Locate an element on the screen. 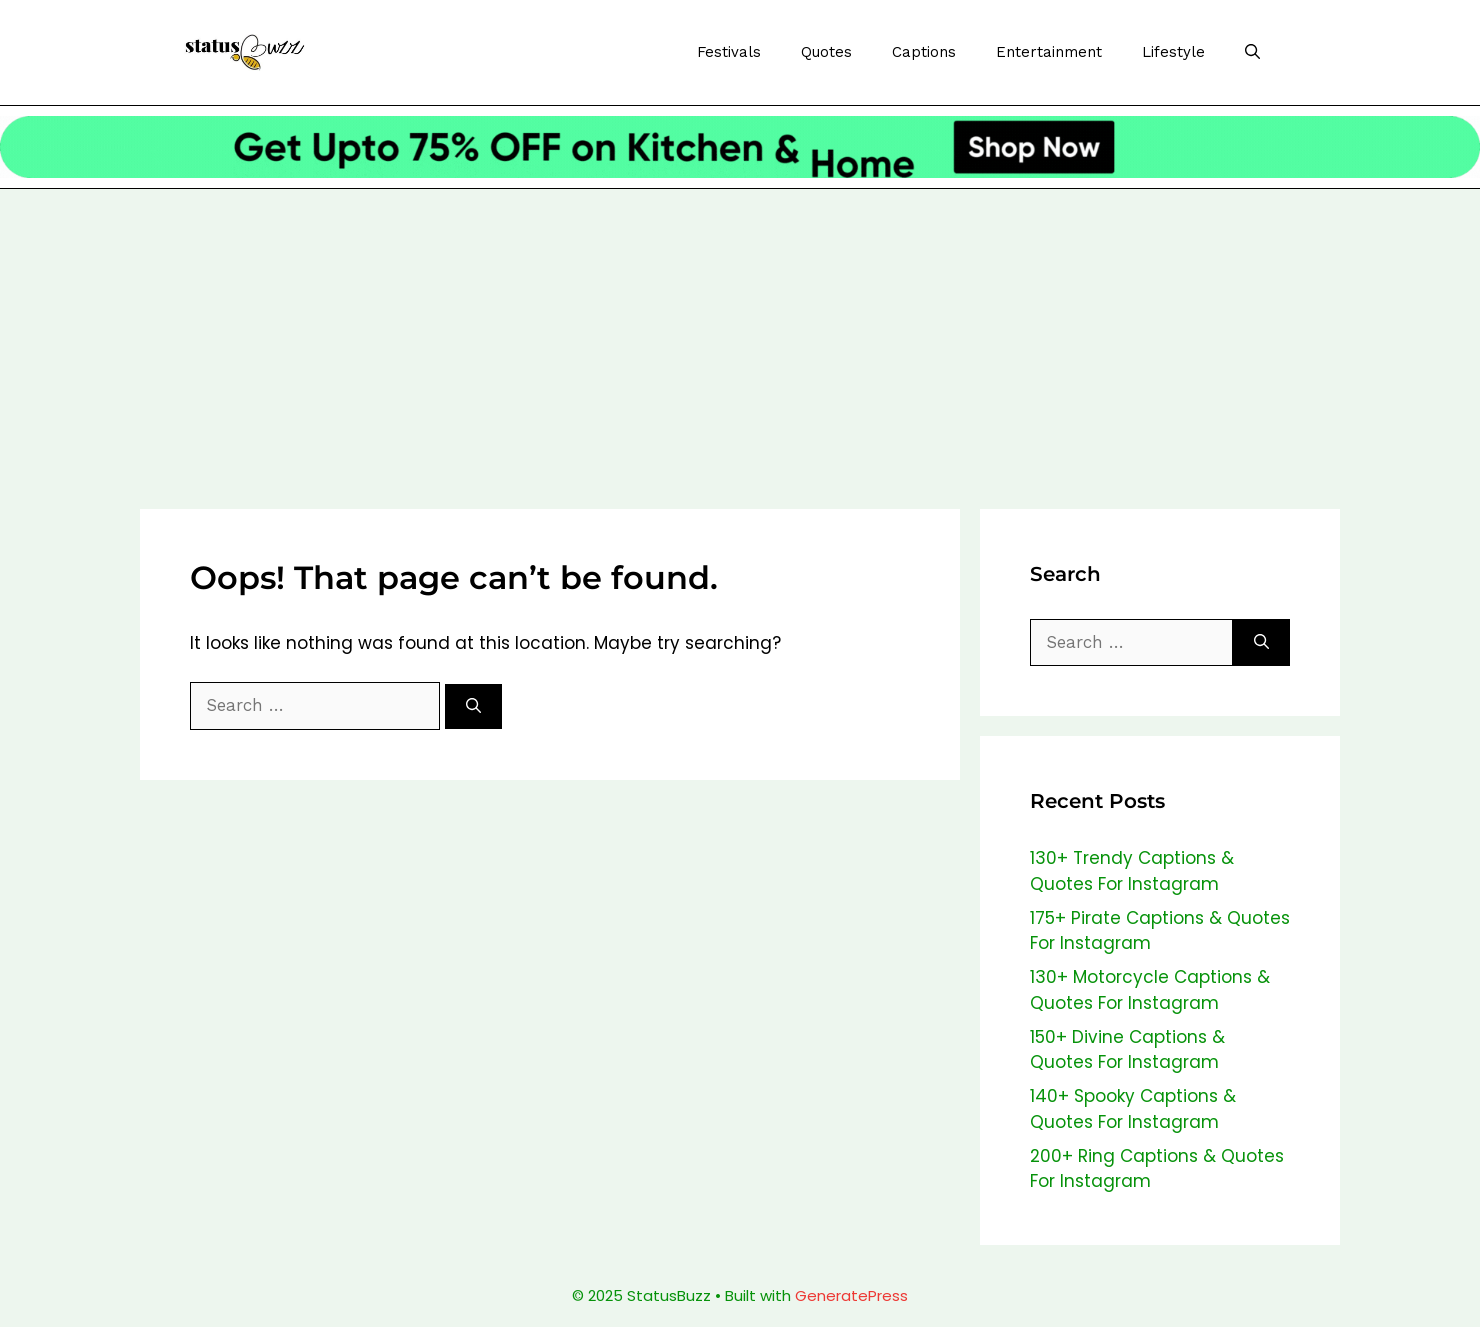 Image resolution: width=1480 pixels, height=1327 pixels. Lifestyle is located at coordinates (1173, 52).